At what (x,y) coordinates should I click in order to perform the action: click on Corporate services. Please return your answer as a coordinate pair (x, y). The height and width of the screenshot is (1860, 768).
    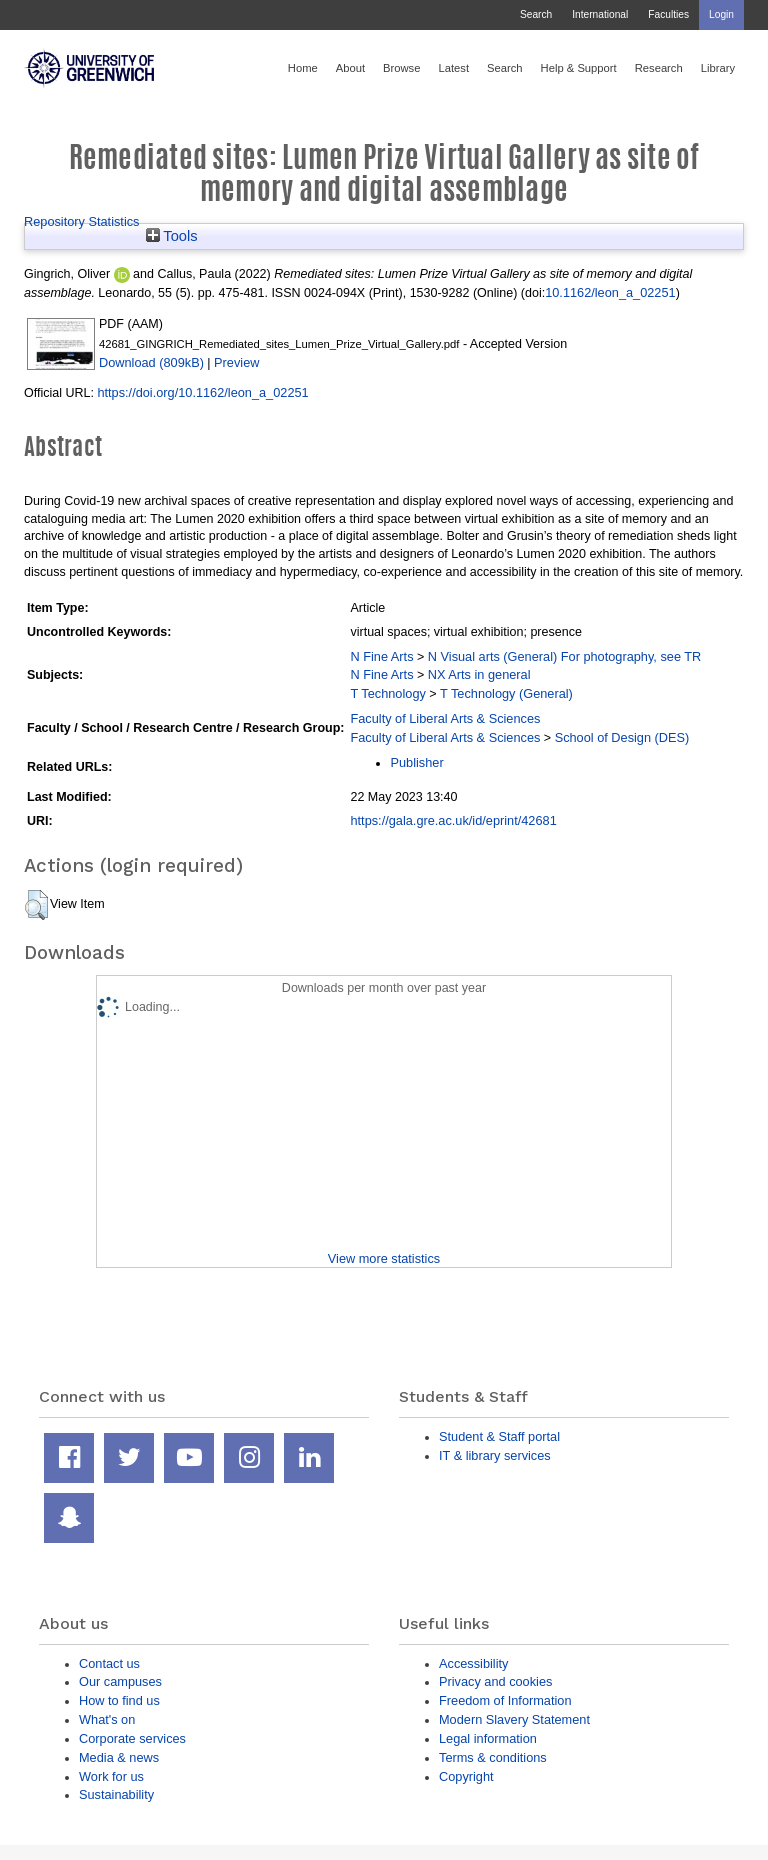
    Looking at the image, I should click on (132, 1738).